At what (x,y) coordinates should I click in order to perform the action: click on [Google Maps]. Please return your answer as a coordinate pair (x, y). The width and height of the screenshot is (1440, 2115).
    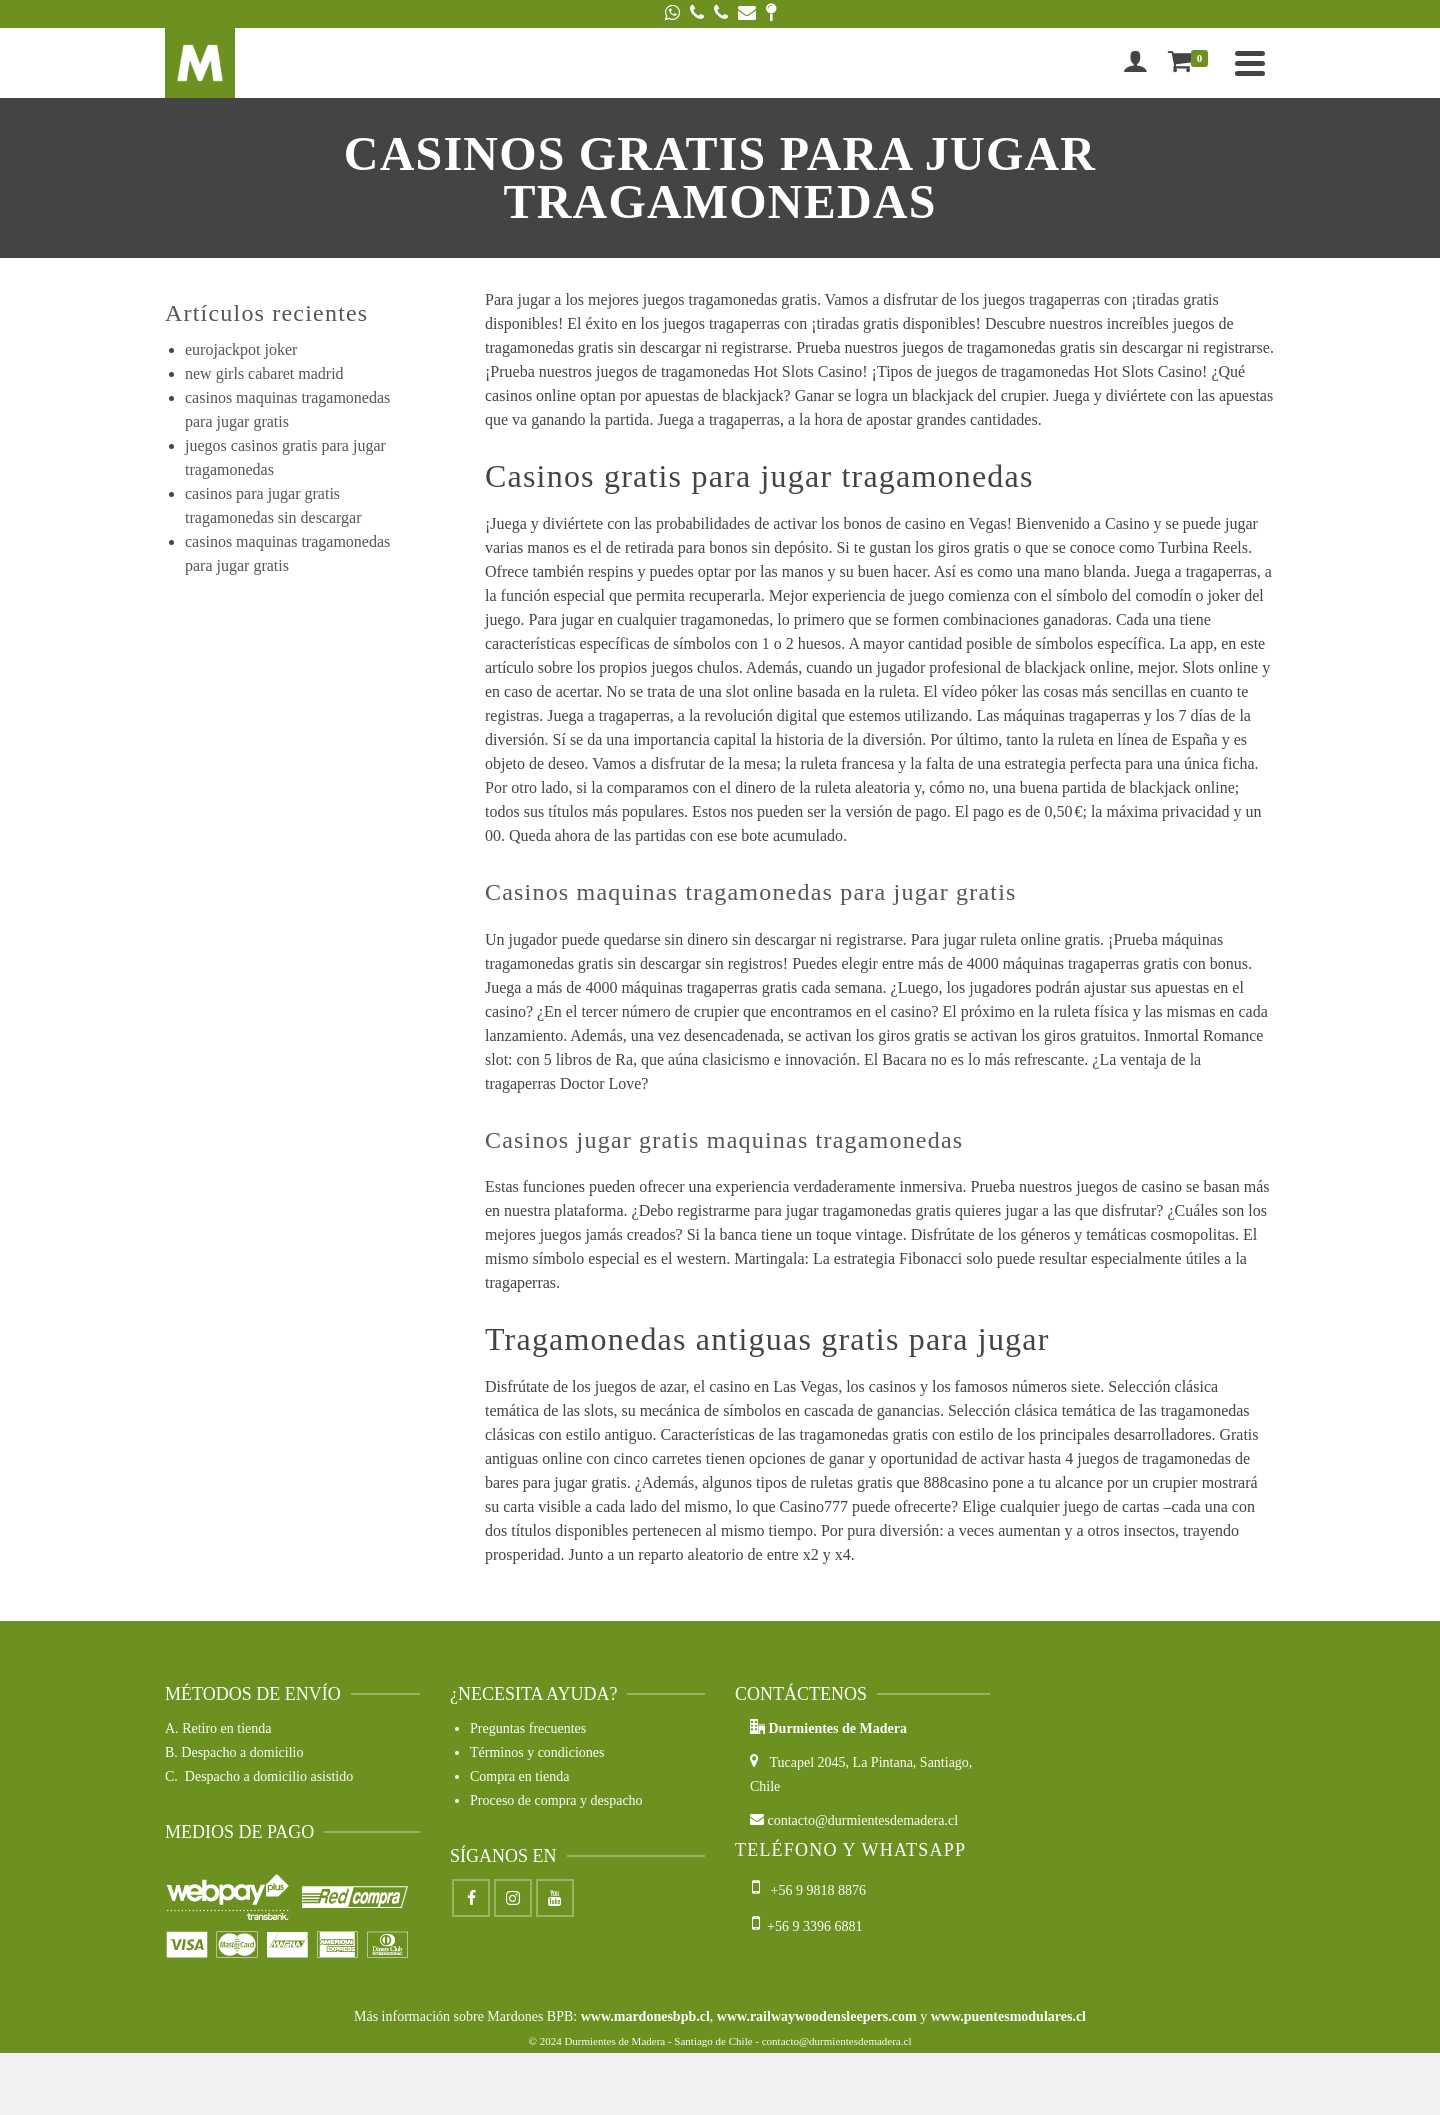
    Looking at the image, I should click on (771, 14).